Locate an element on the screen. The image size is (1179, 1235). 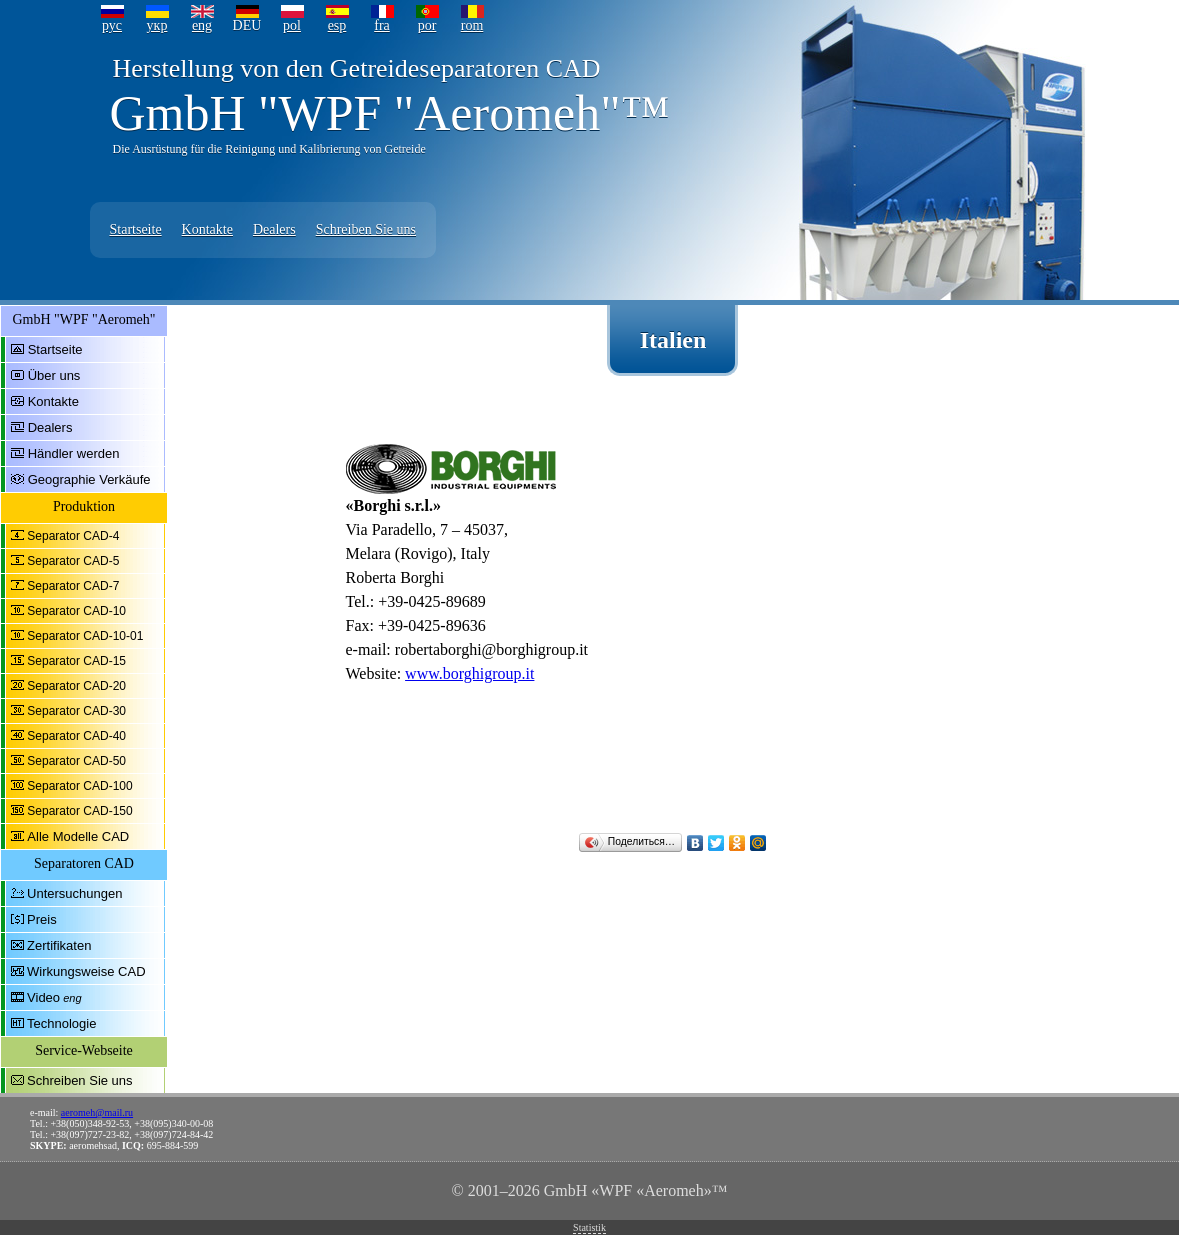
DEU is located at coordinates (247, 25).